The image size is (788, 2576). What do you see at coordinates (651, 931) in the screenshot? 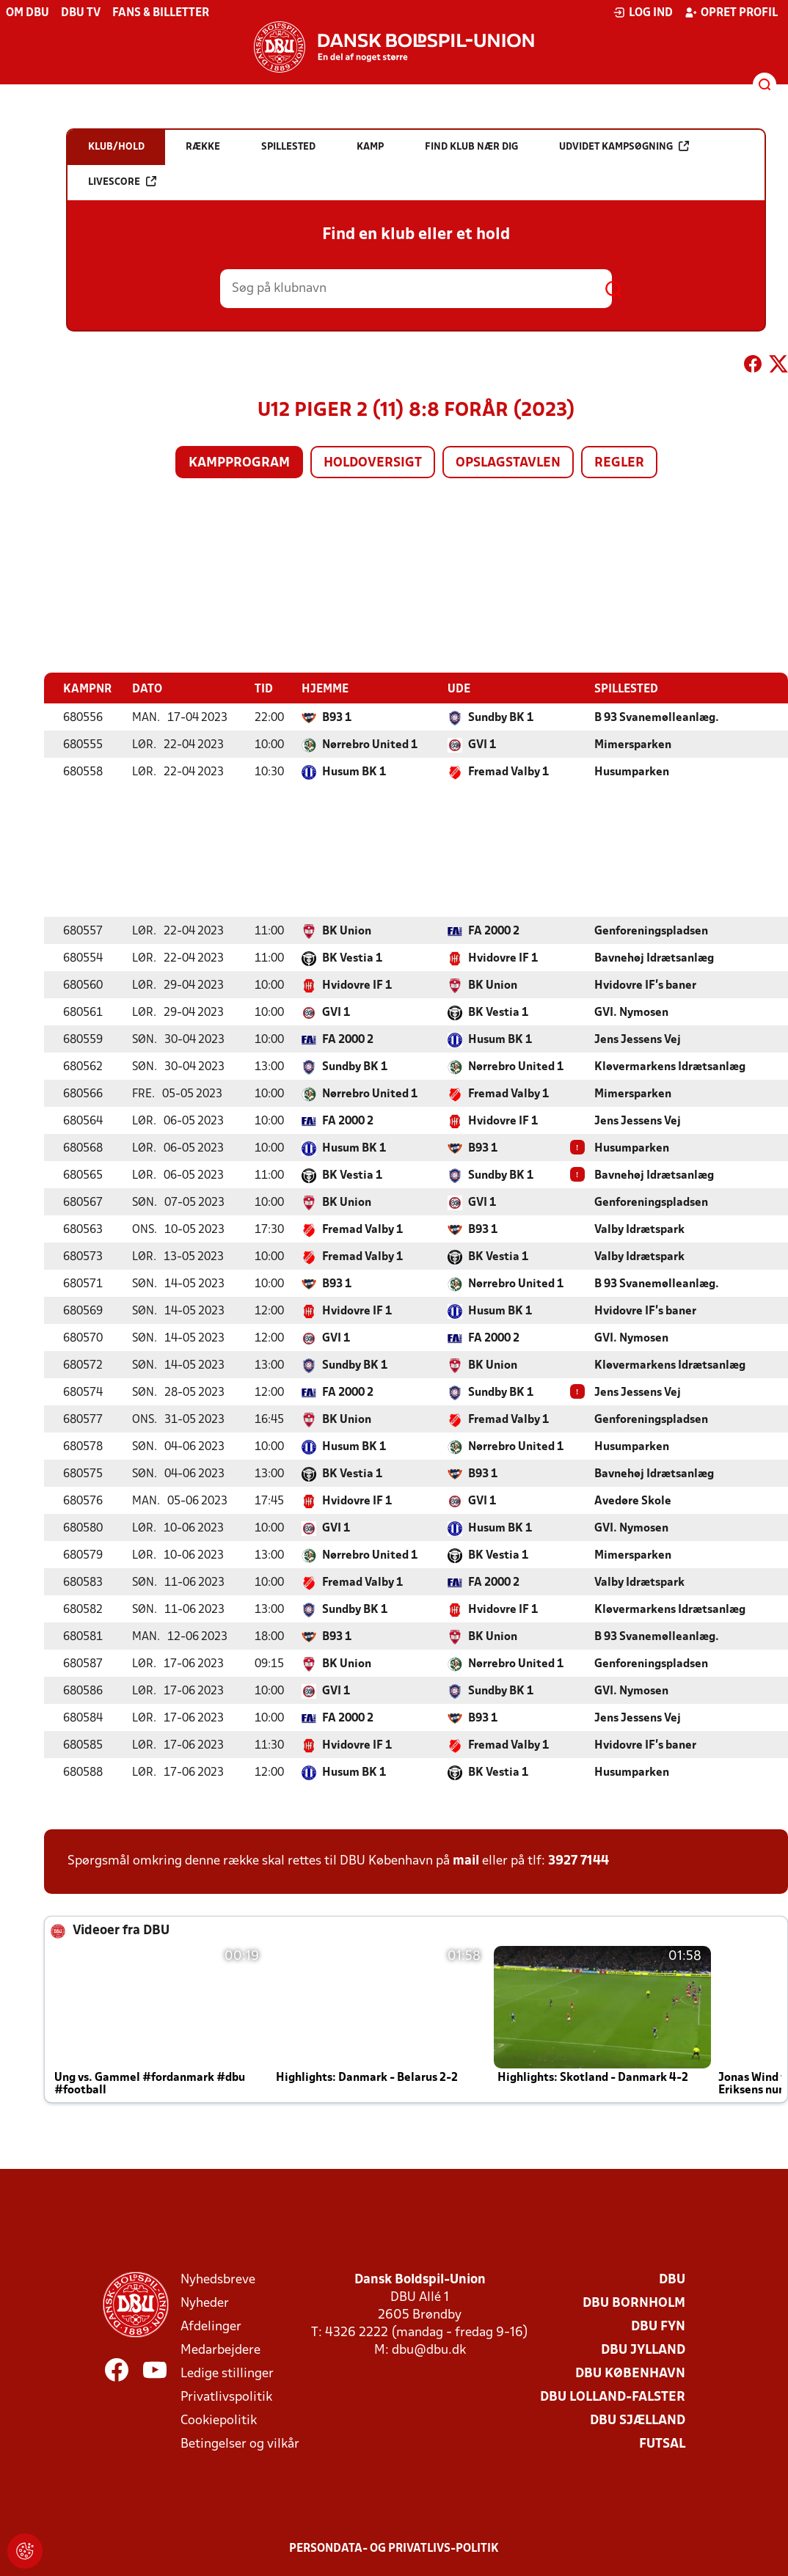
I see `Genforeningspladsen` at bounding box center [651, 931].